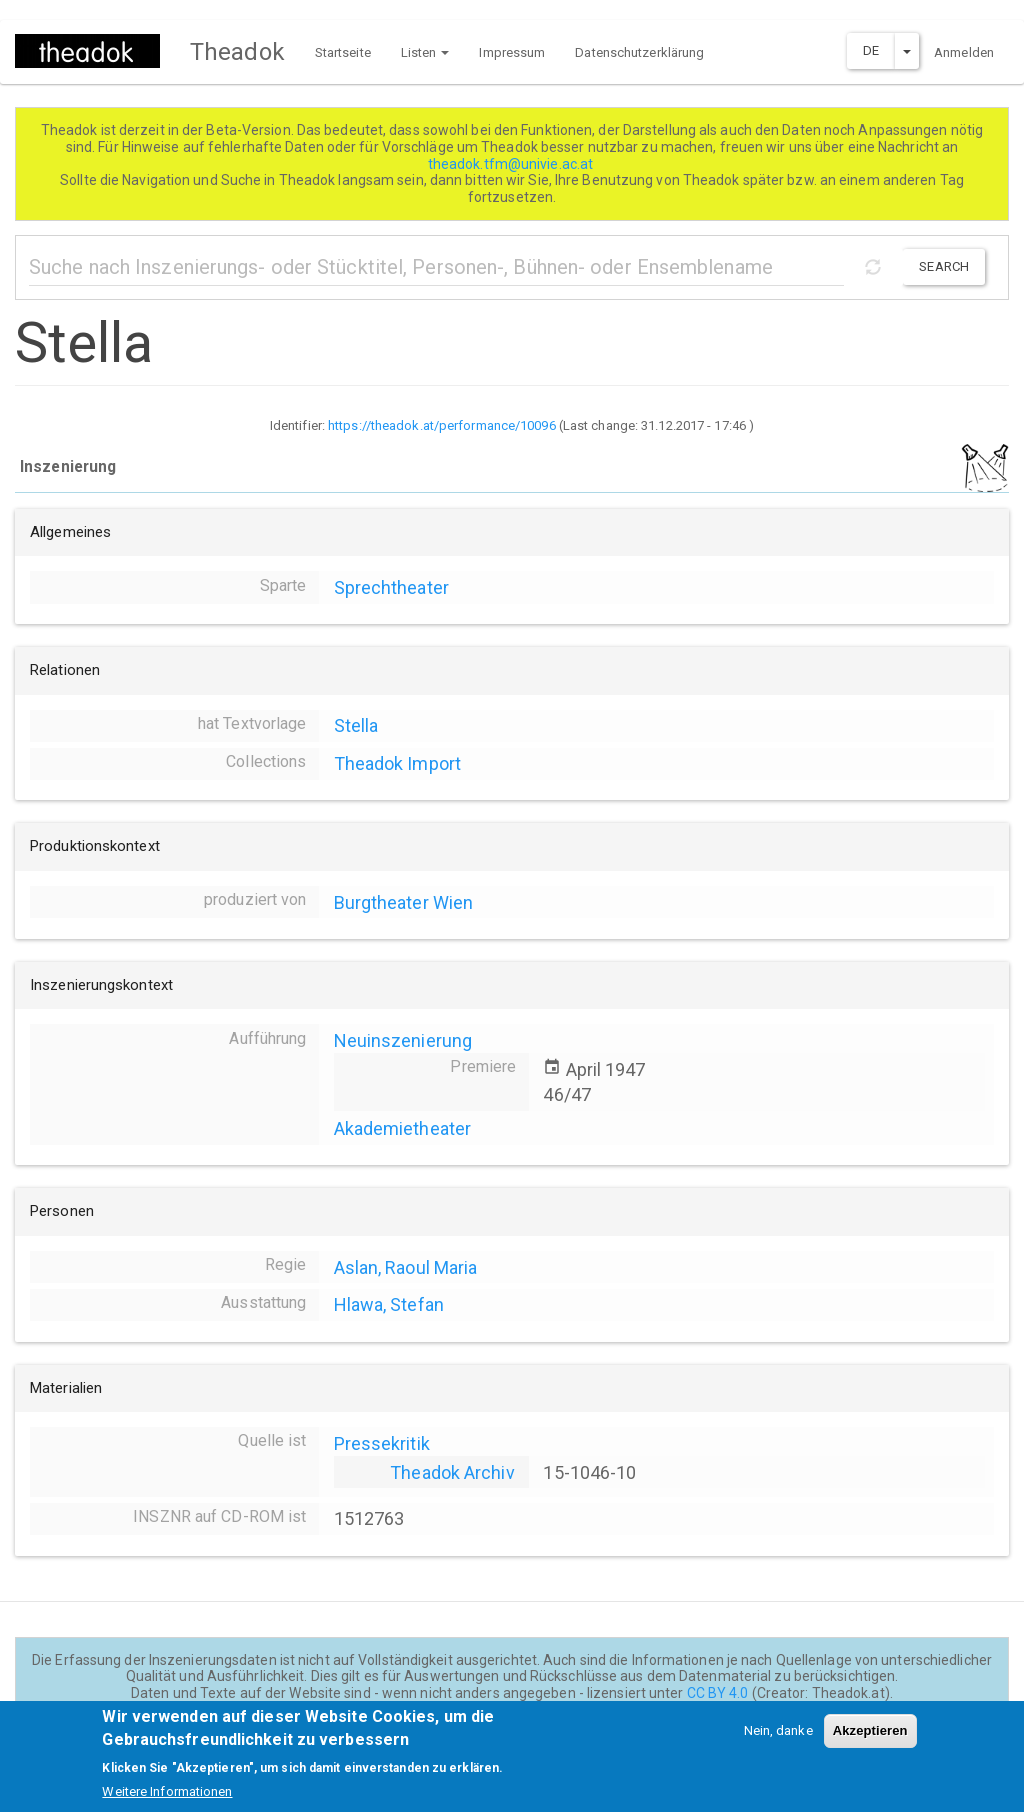 This screenshot has width=1024, height=1812. I want to click on Akzeptieren, so click(870, 1739).